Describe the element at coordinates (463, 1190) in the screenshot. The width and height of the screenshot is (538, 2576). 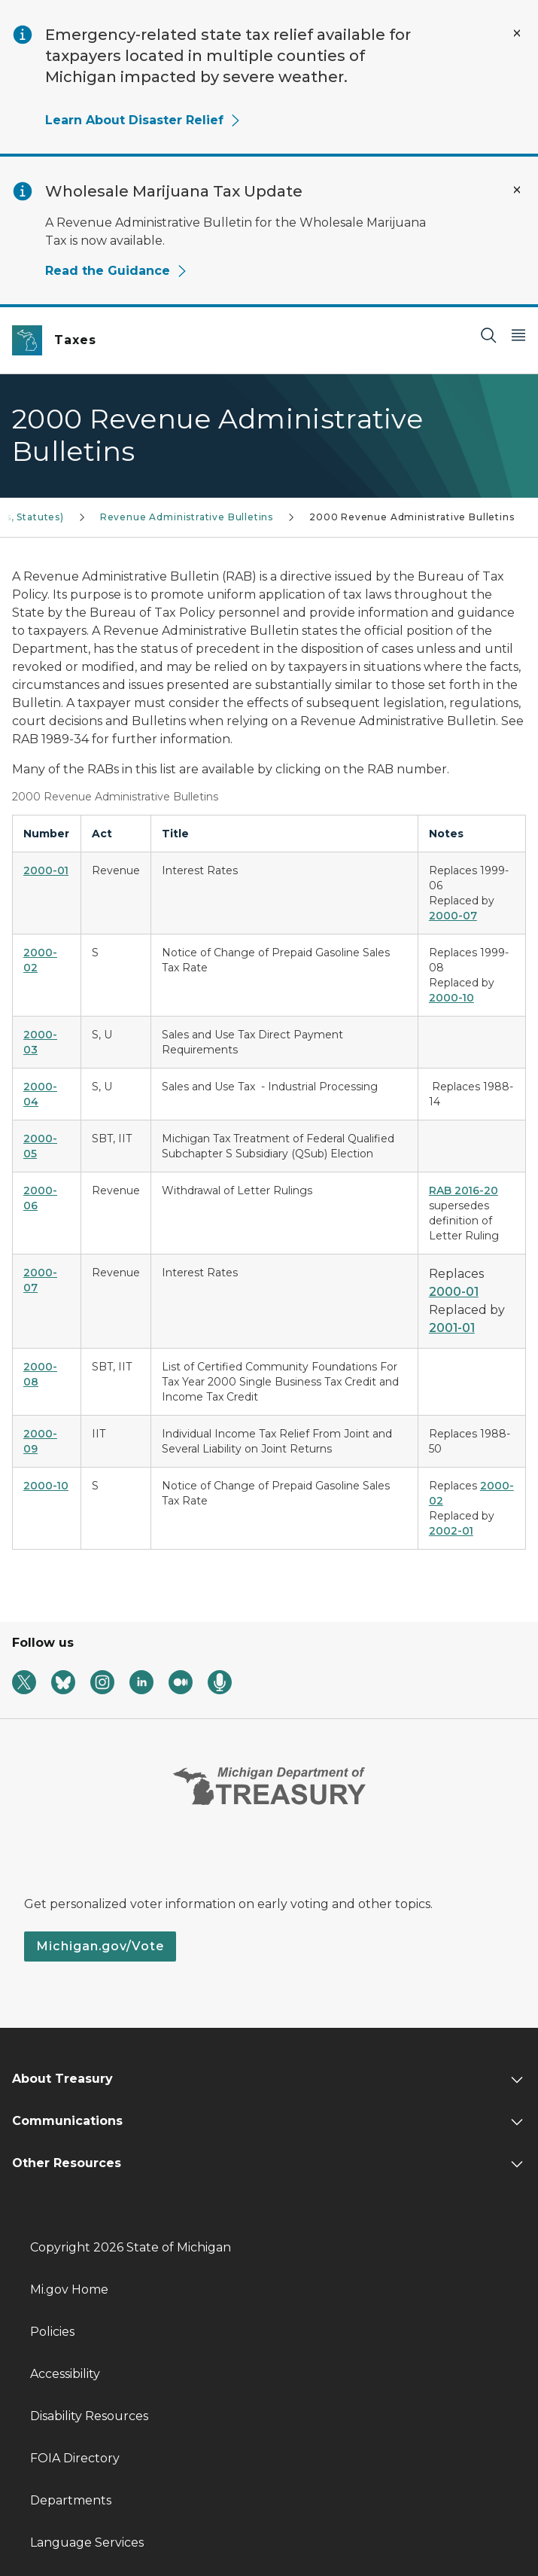
I see `RAB 2016-20` at that location.